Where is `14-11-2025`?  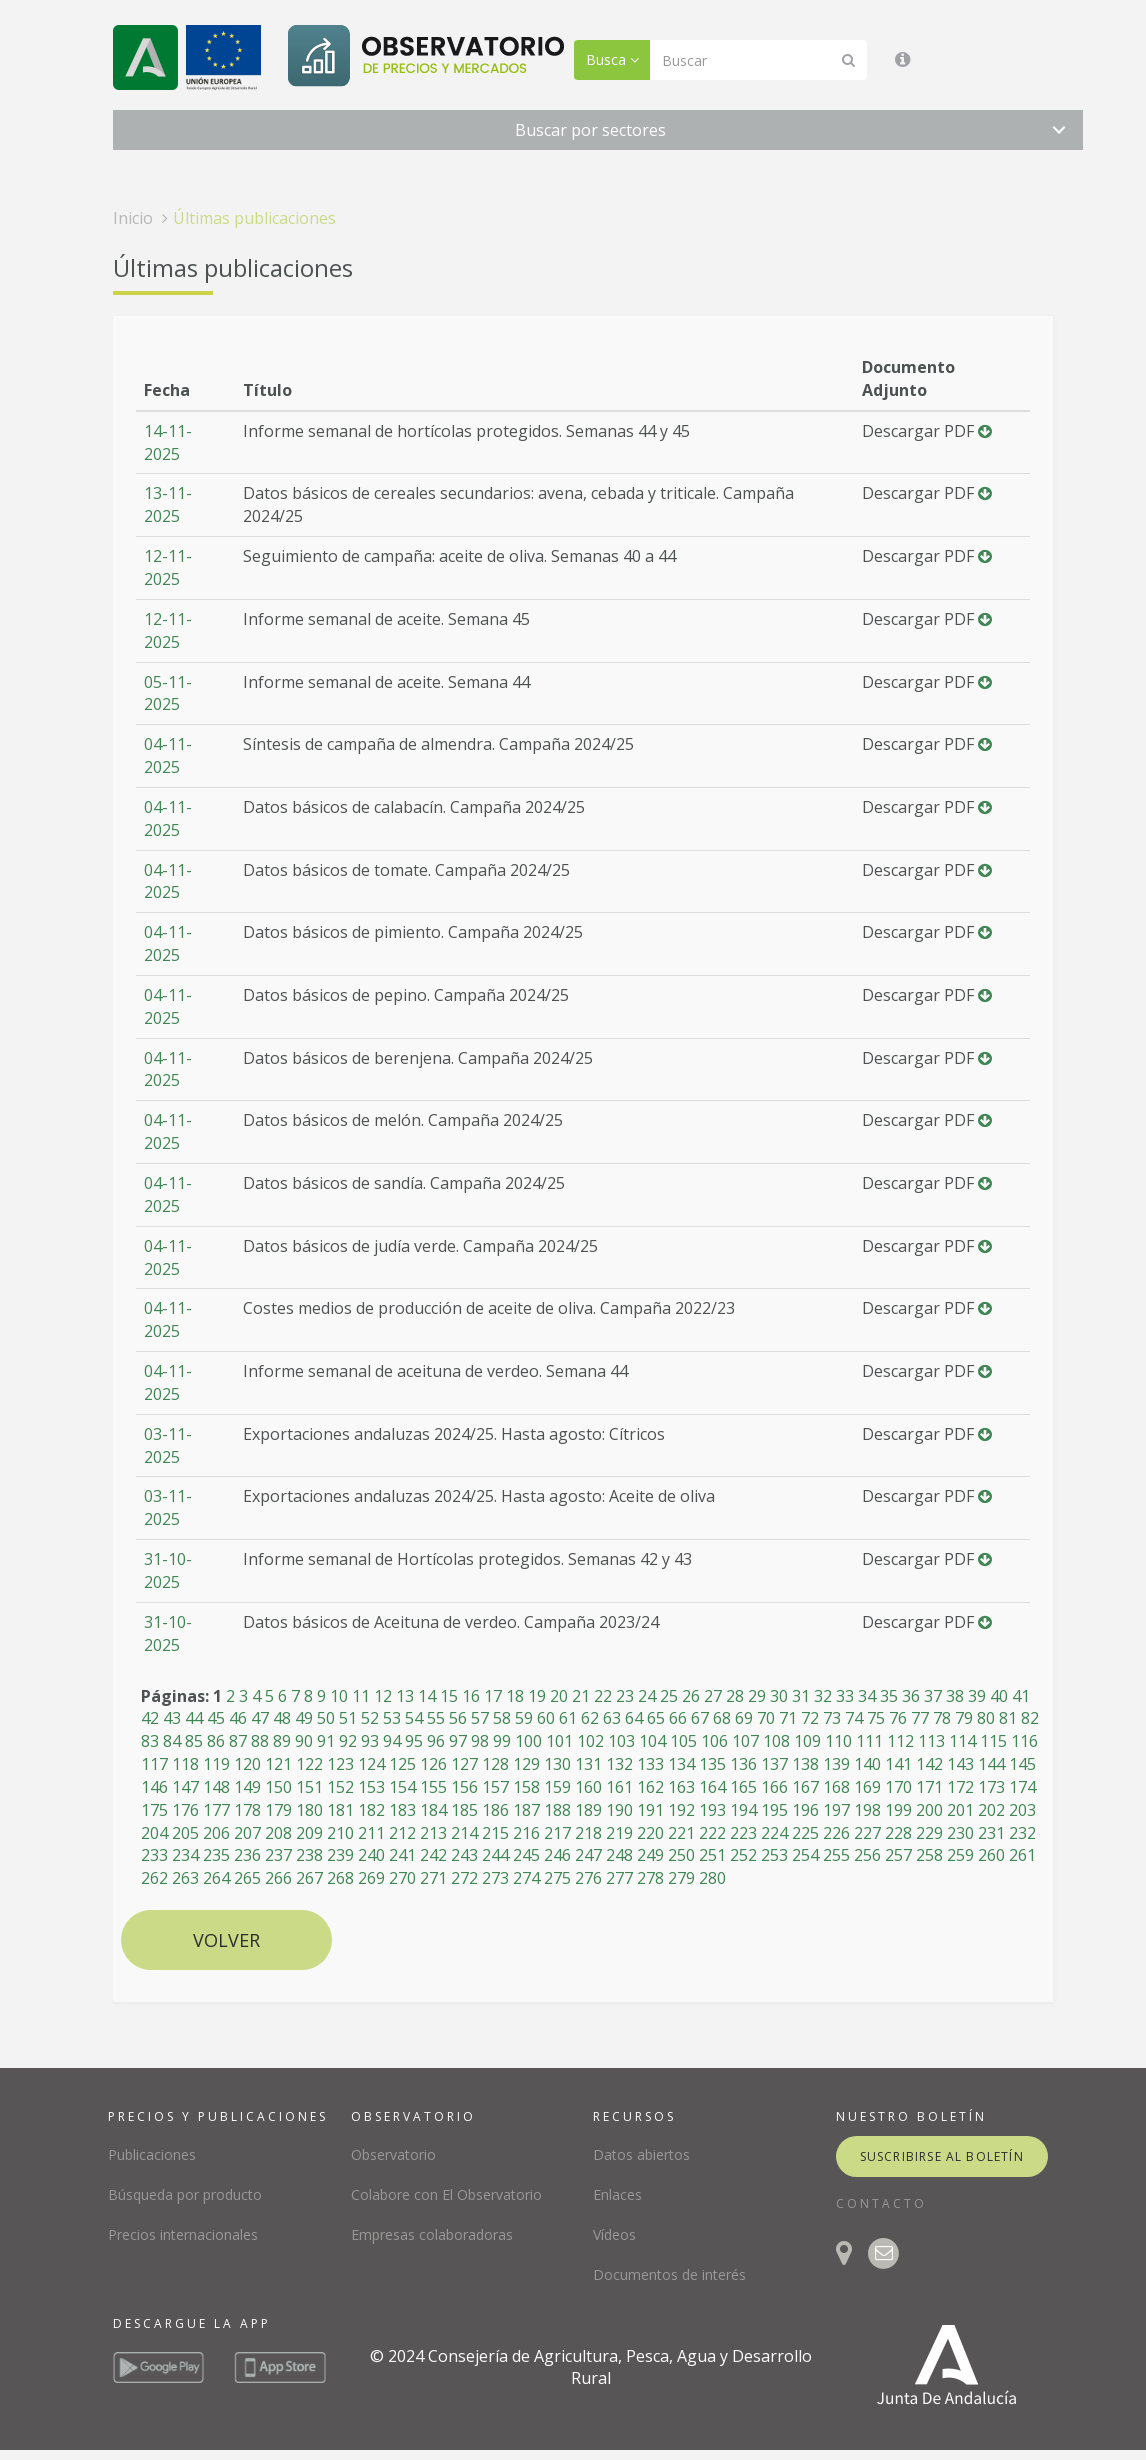 14-11-2025 is located at coordinates (168, 442).